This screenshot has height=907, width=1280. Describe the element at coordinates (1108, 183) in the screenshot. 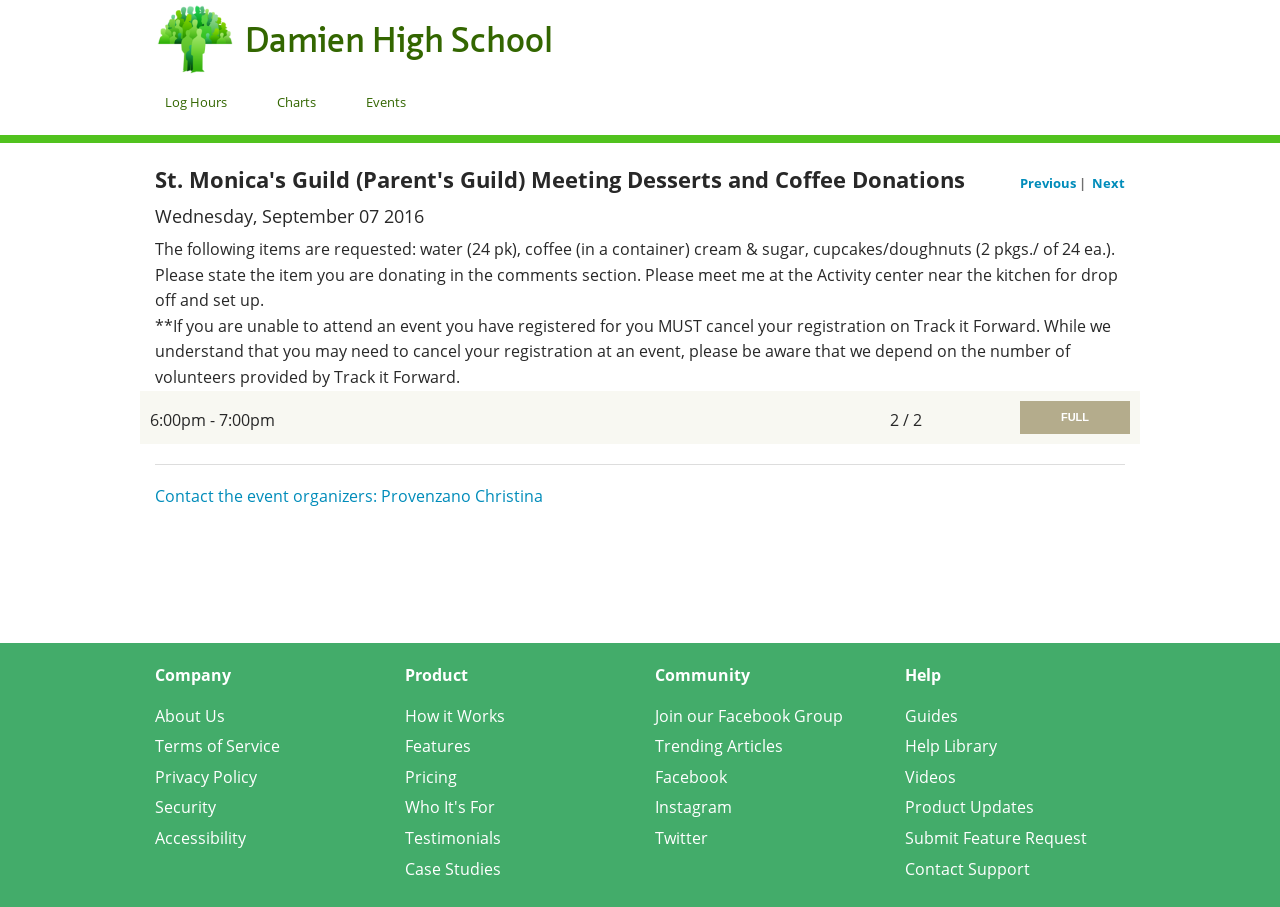

I see `Next` at that location.